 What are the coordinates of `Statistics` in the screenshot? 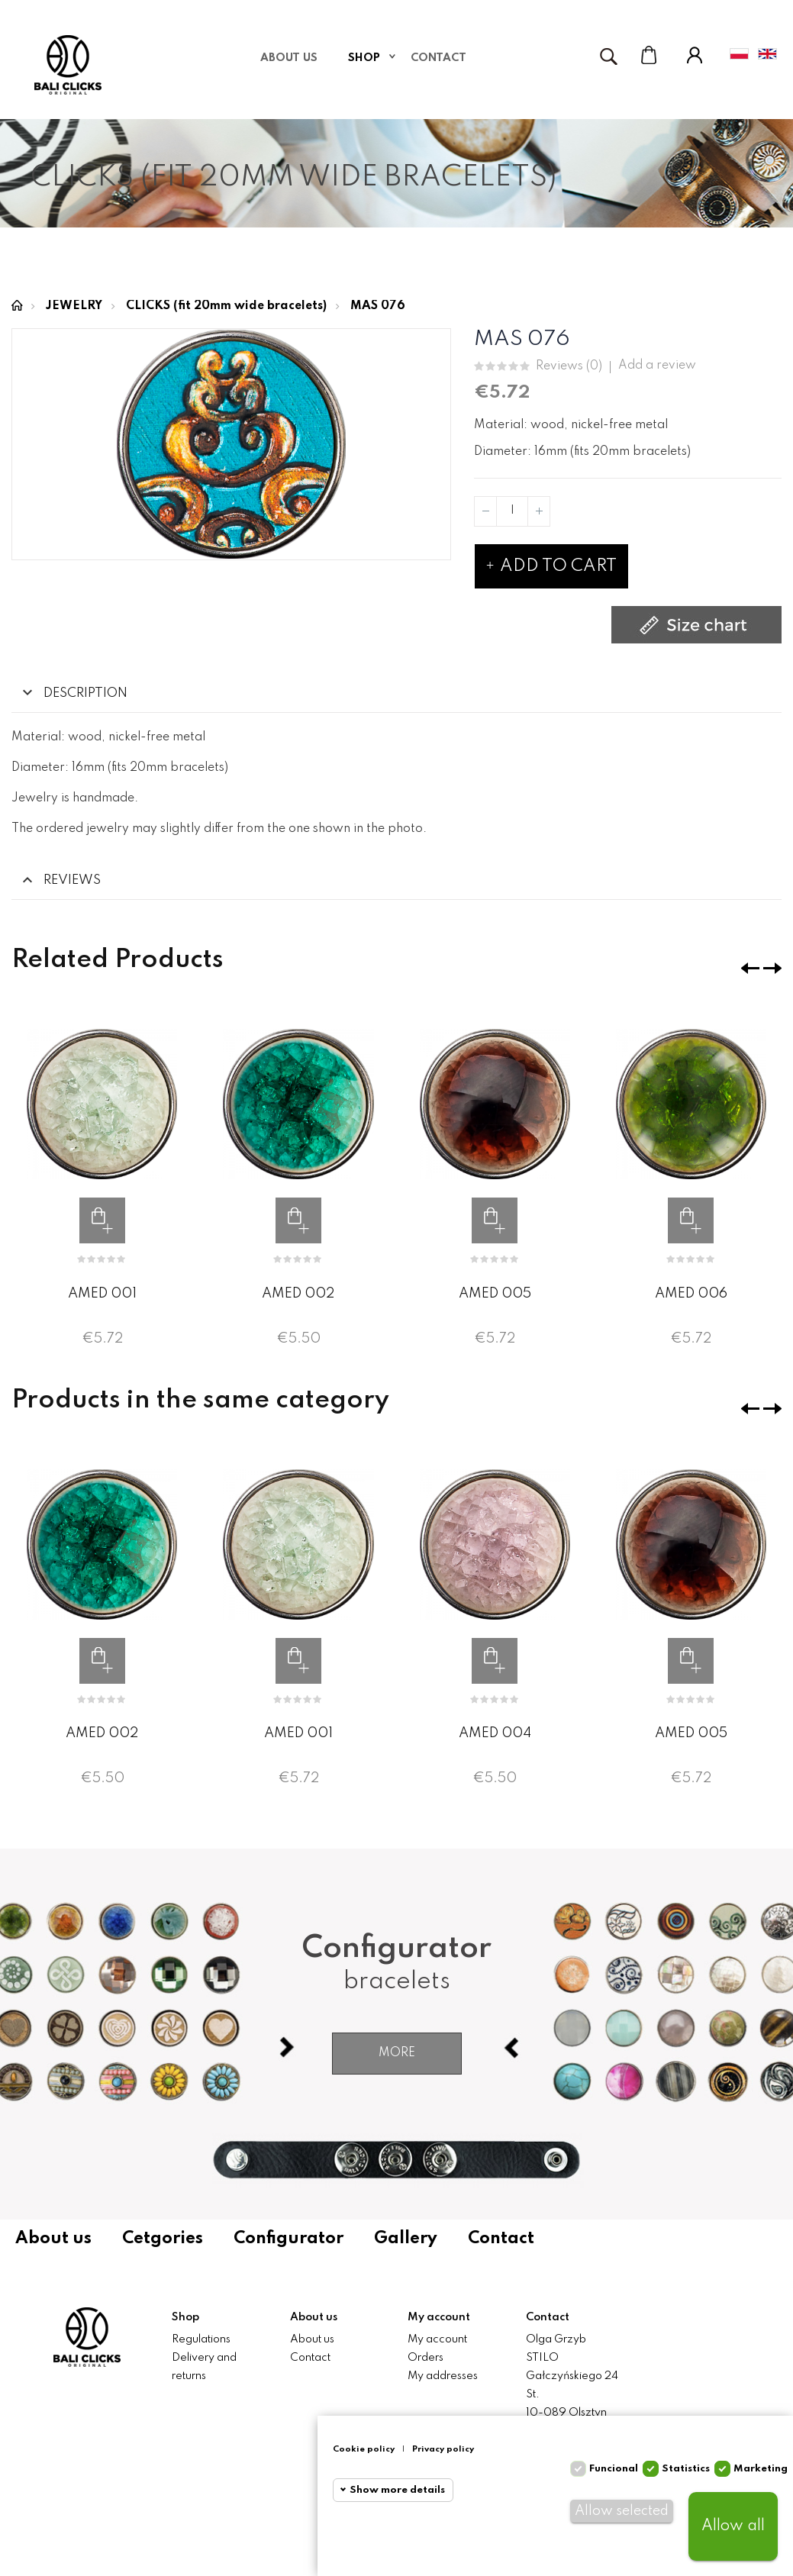 It's located at (686, 2469).